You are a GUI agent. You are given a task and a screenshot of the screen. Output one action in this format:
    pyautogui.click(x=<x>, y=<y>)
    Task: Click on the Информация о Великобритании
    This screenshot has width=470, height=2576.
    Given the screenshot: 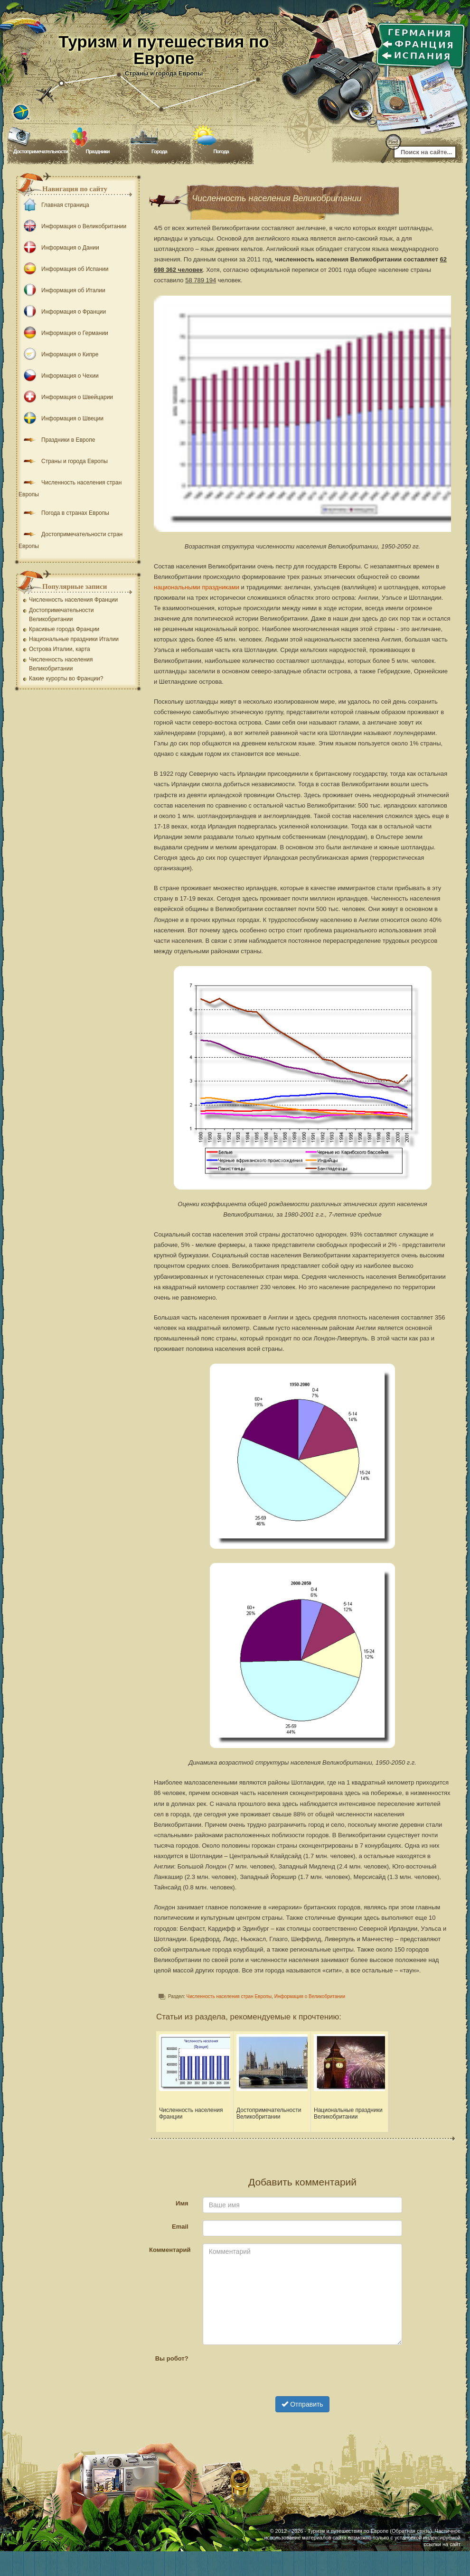 What is the action you would take?
    pyautogui.click(x=309, y=1996)
    